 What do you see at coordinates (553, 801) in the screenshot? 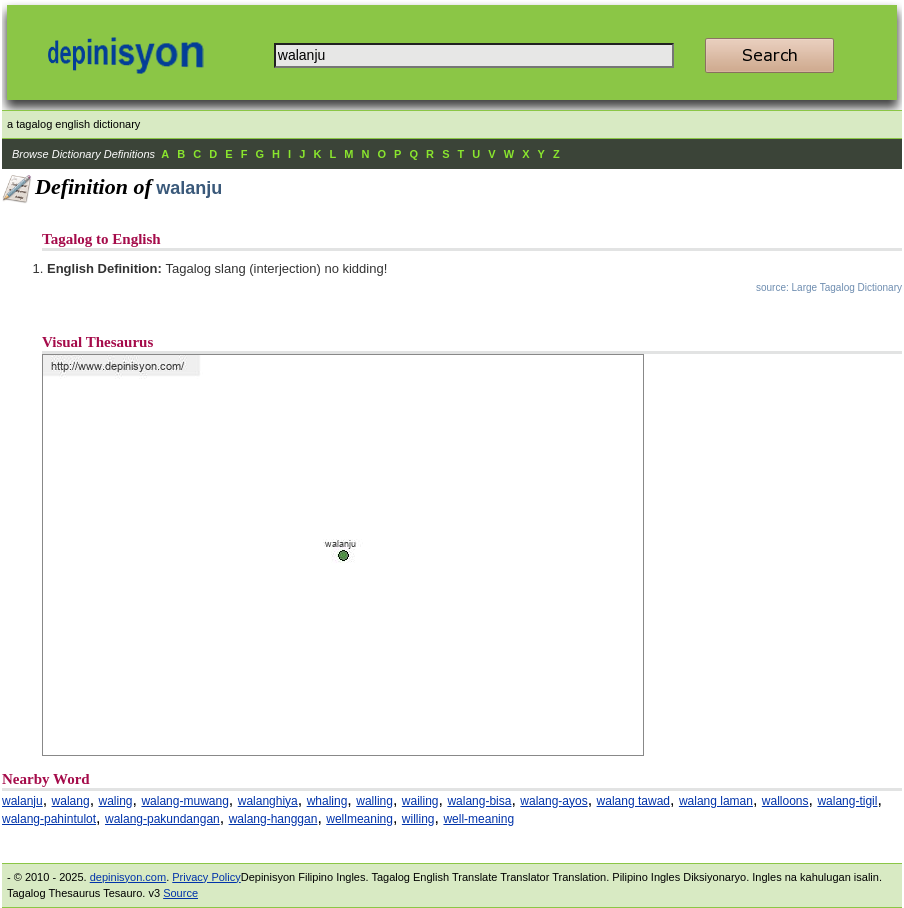
I see `walang-ayos` at bounding box center [553, 801].